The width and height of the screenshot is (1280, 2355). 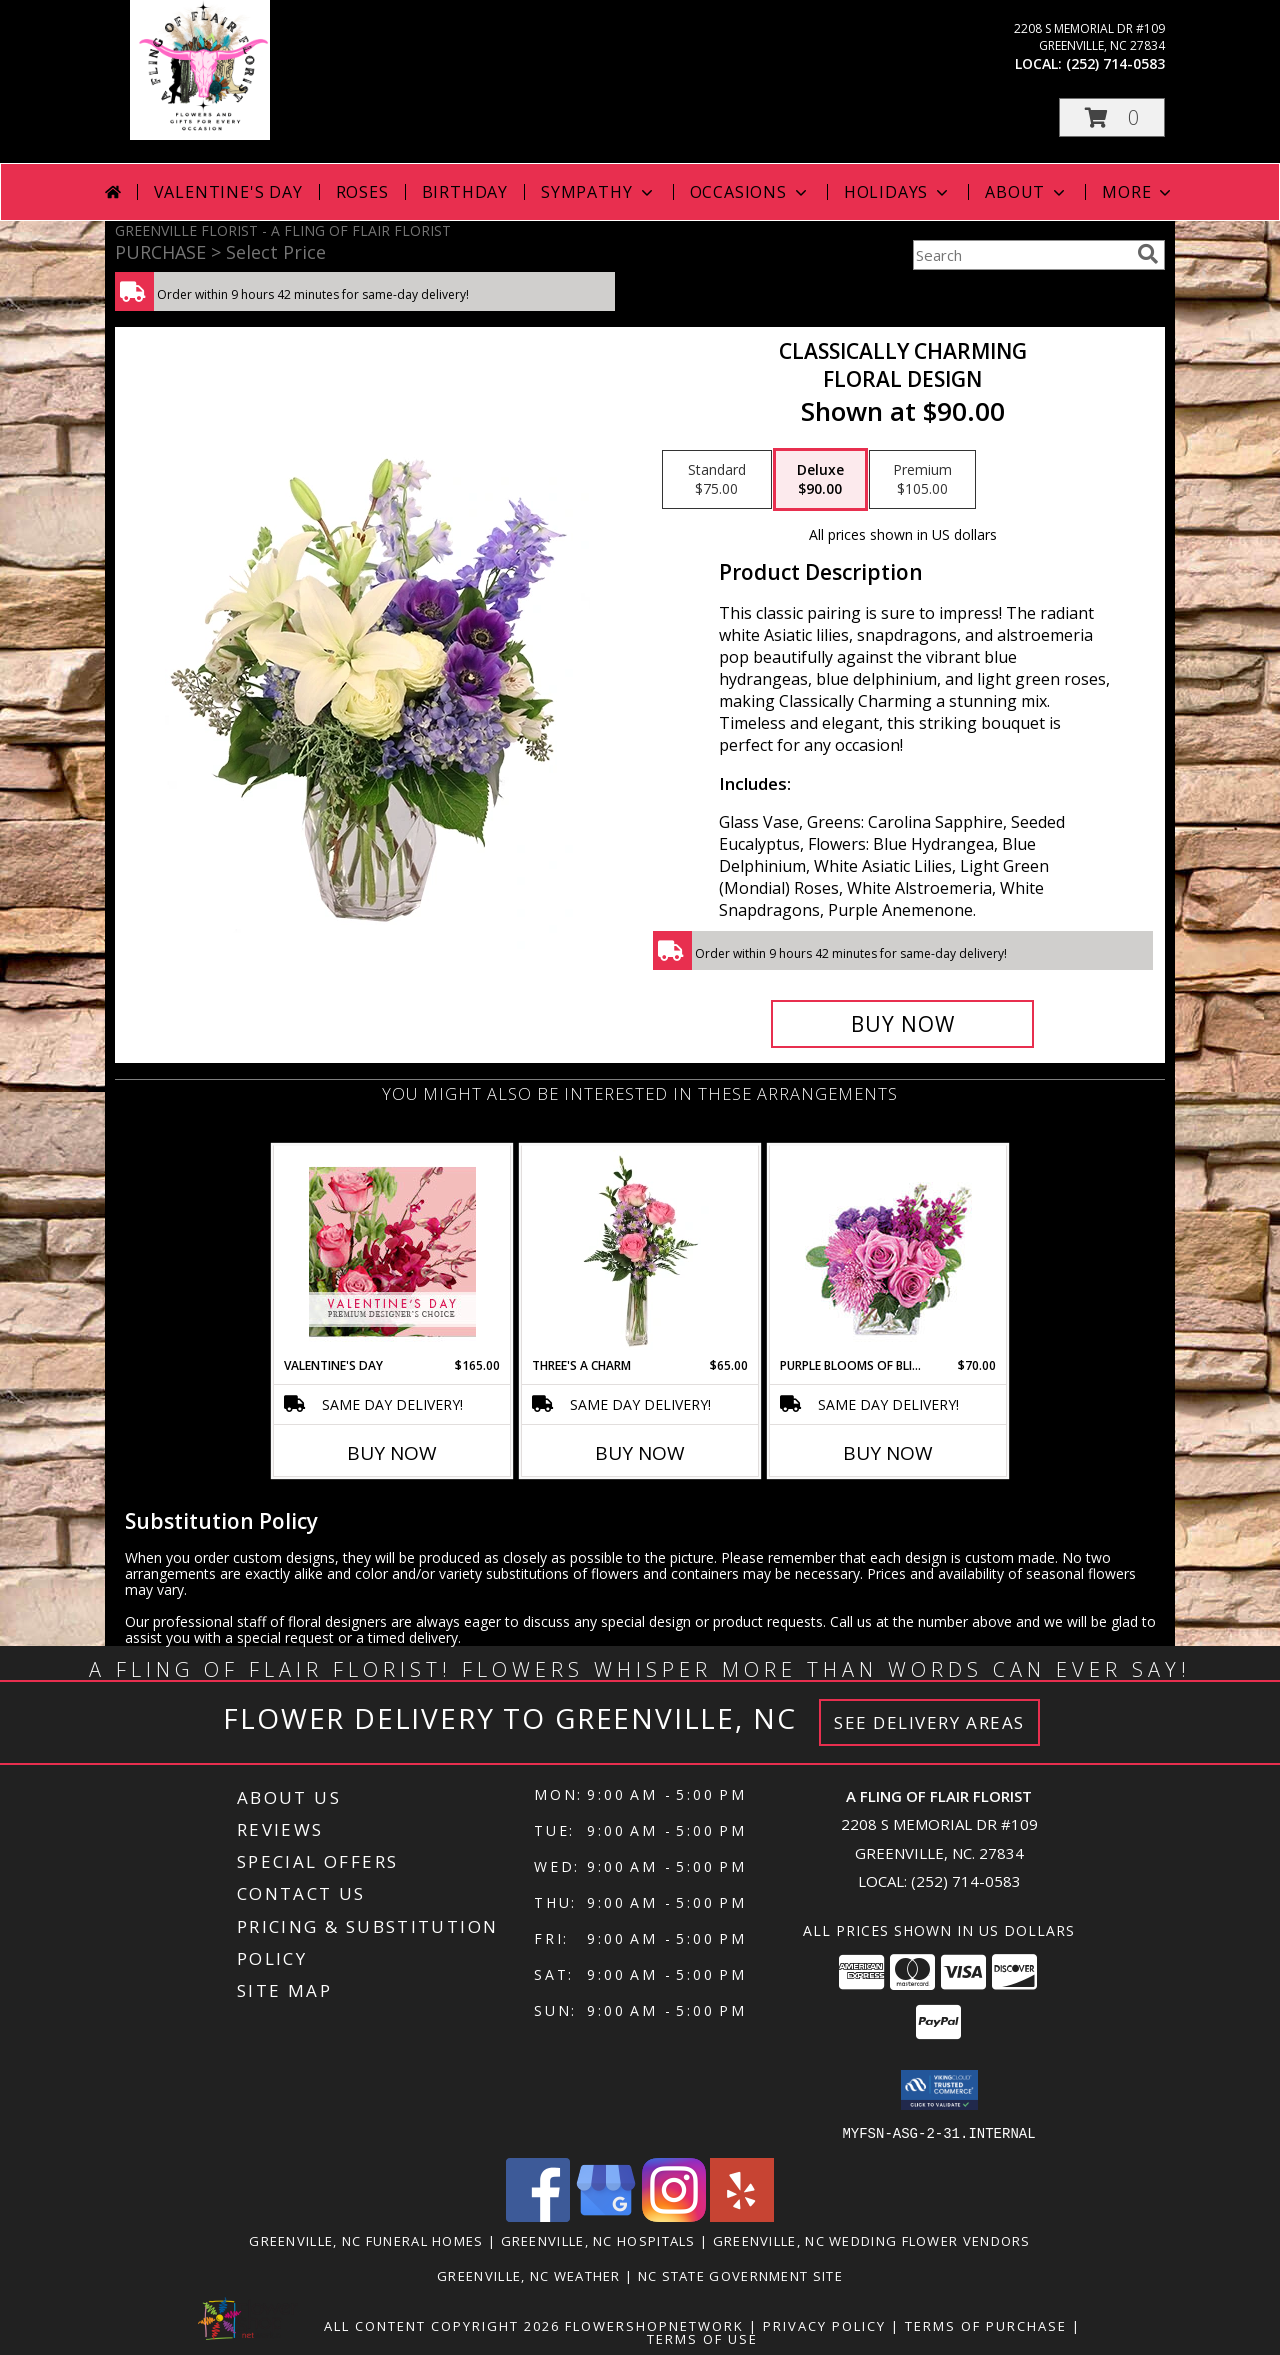 I want to click on NC State Government Site, so click(x=740, y=2275).